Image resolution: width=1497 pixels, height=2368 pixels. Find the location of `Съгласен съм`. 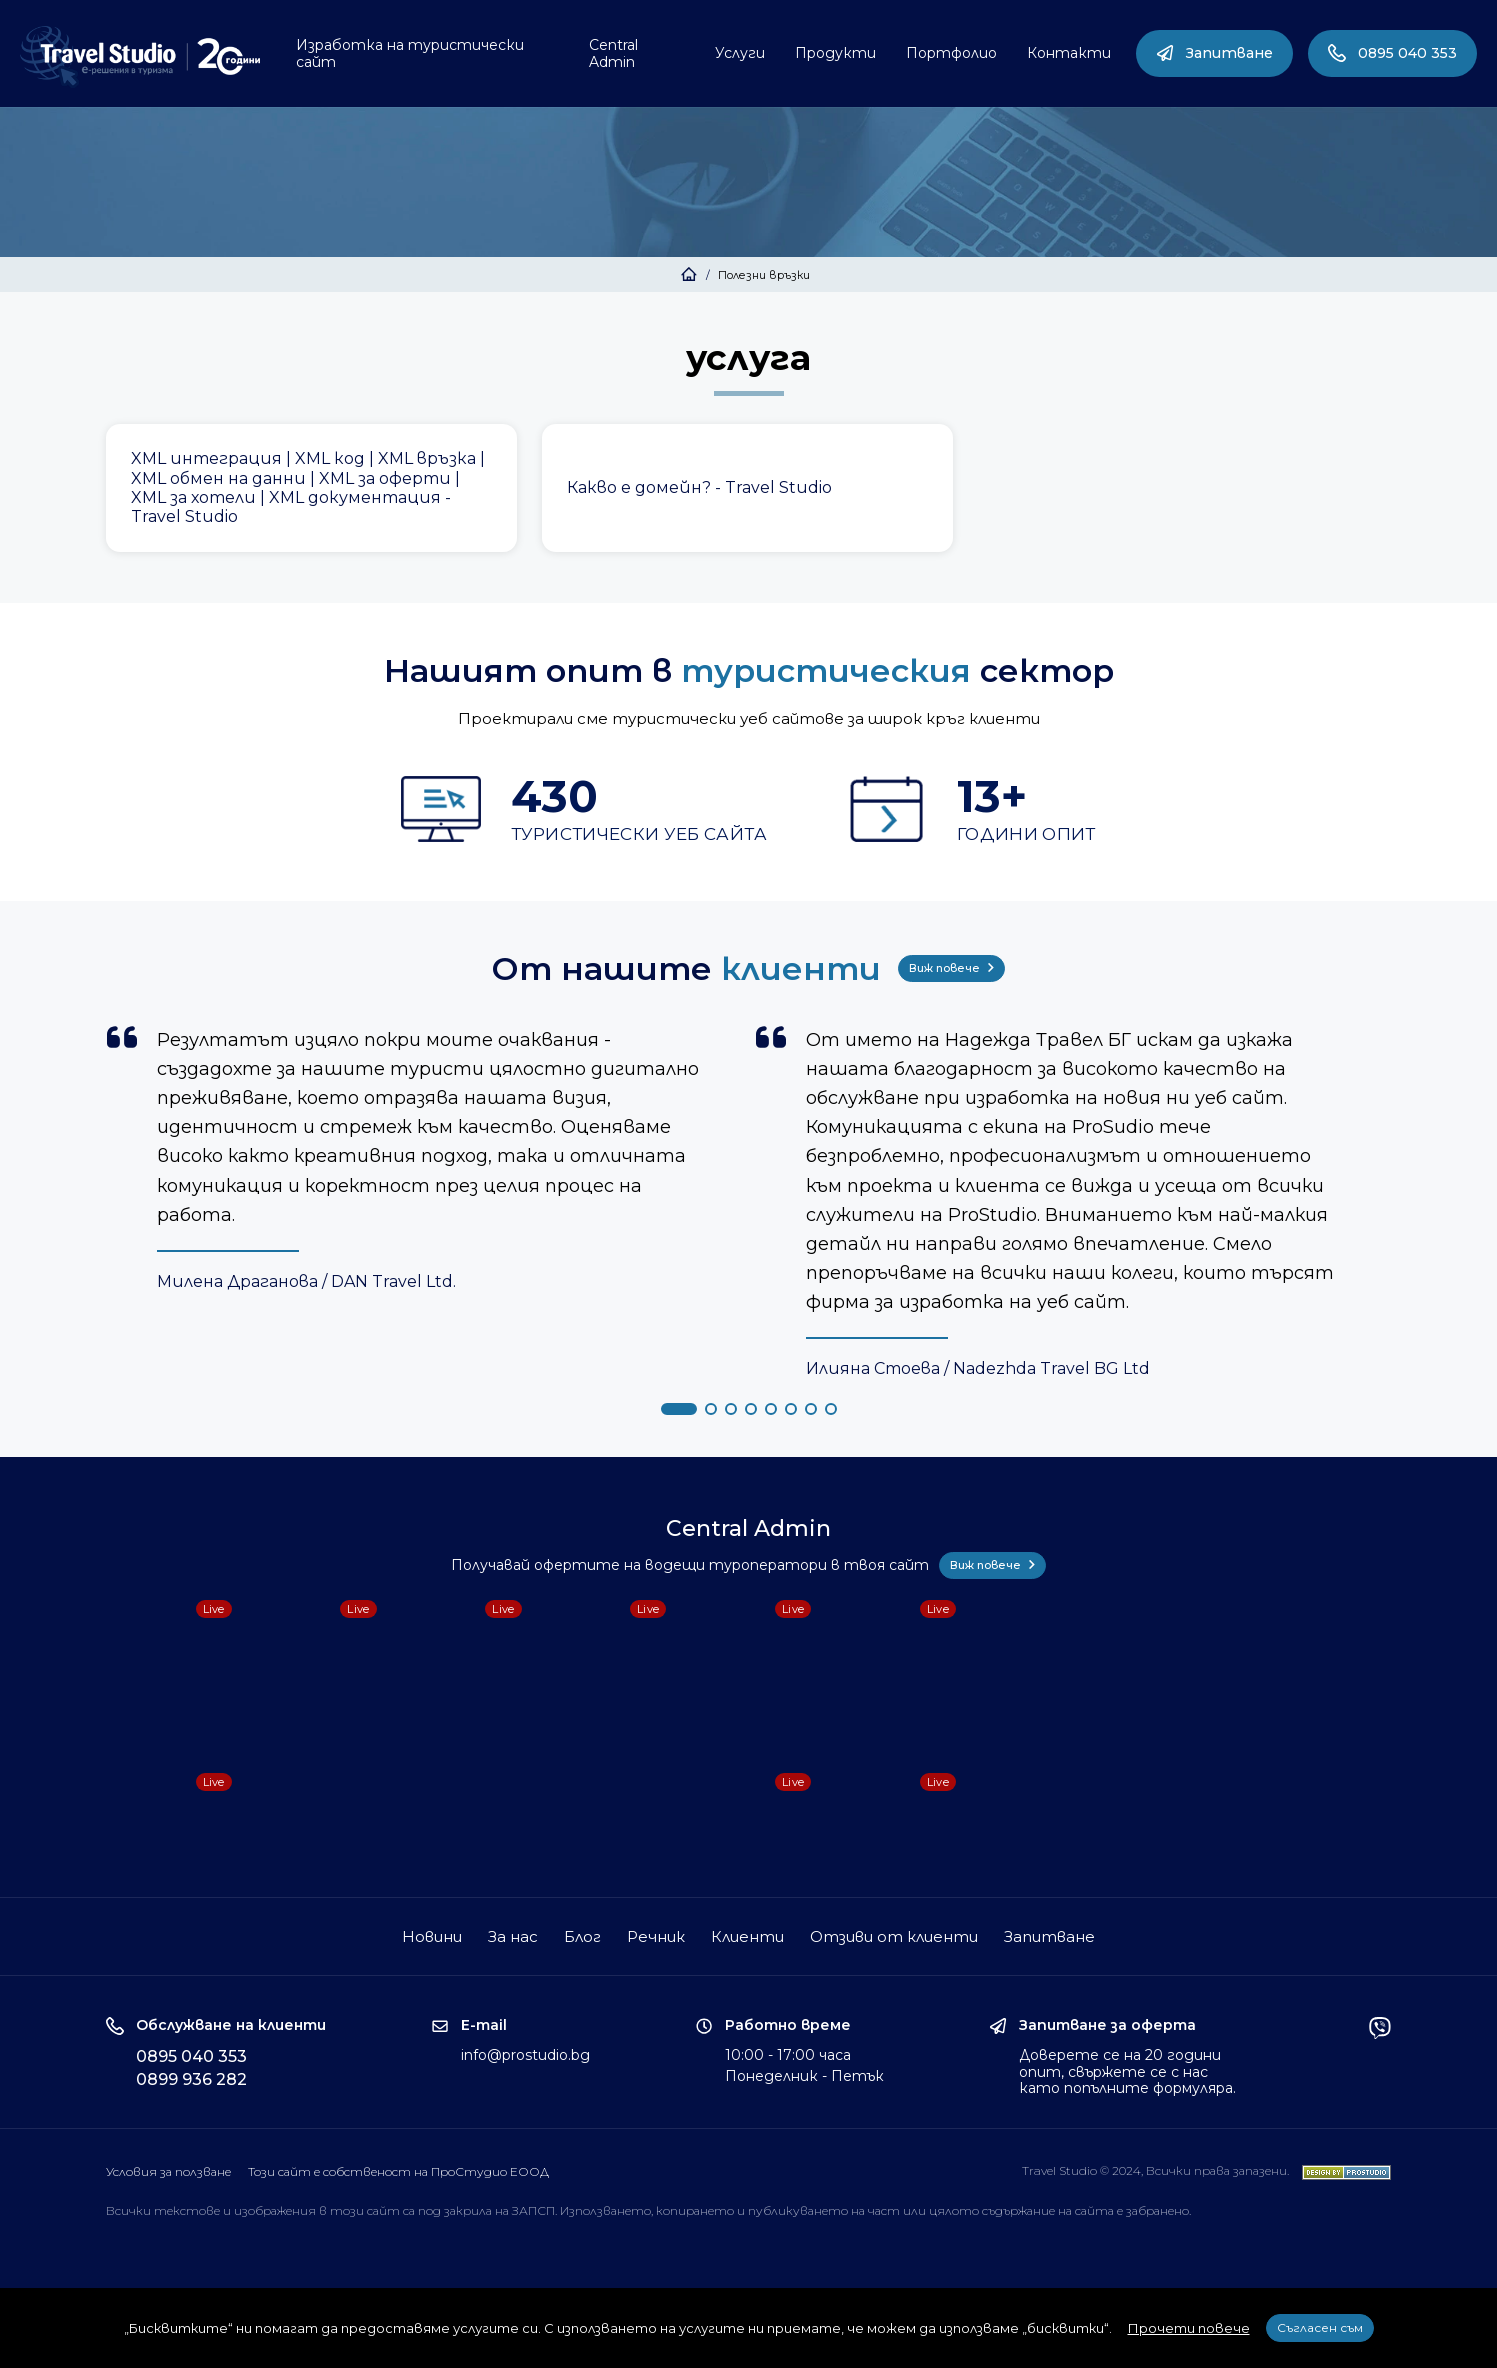

Съгласен съм is located at coordinates (1320, 2327).